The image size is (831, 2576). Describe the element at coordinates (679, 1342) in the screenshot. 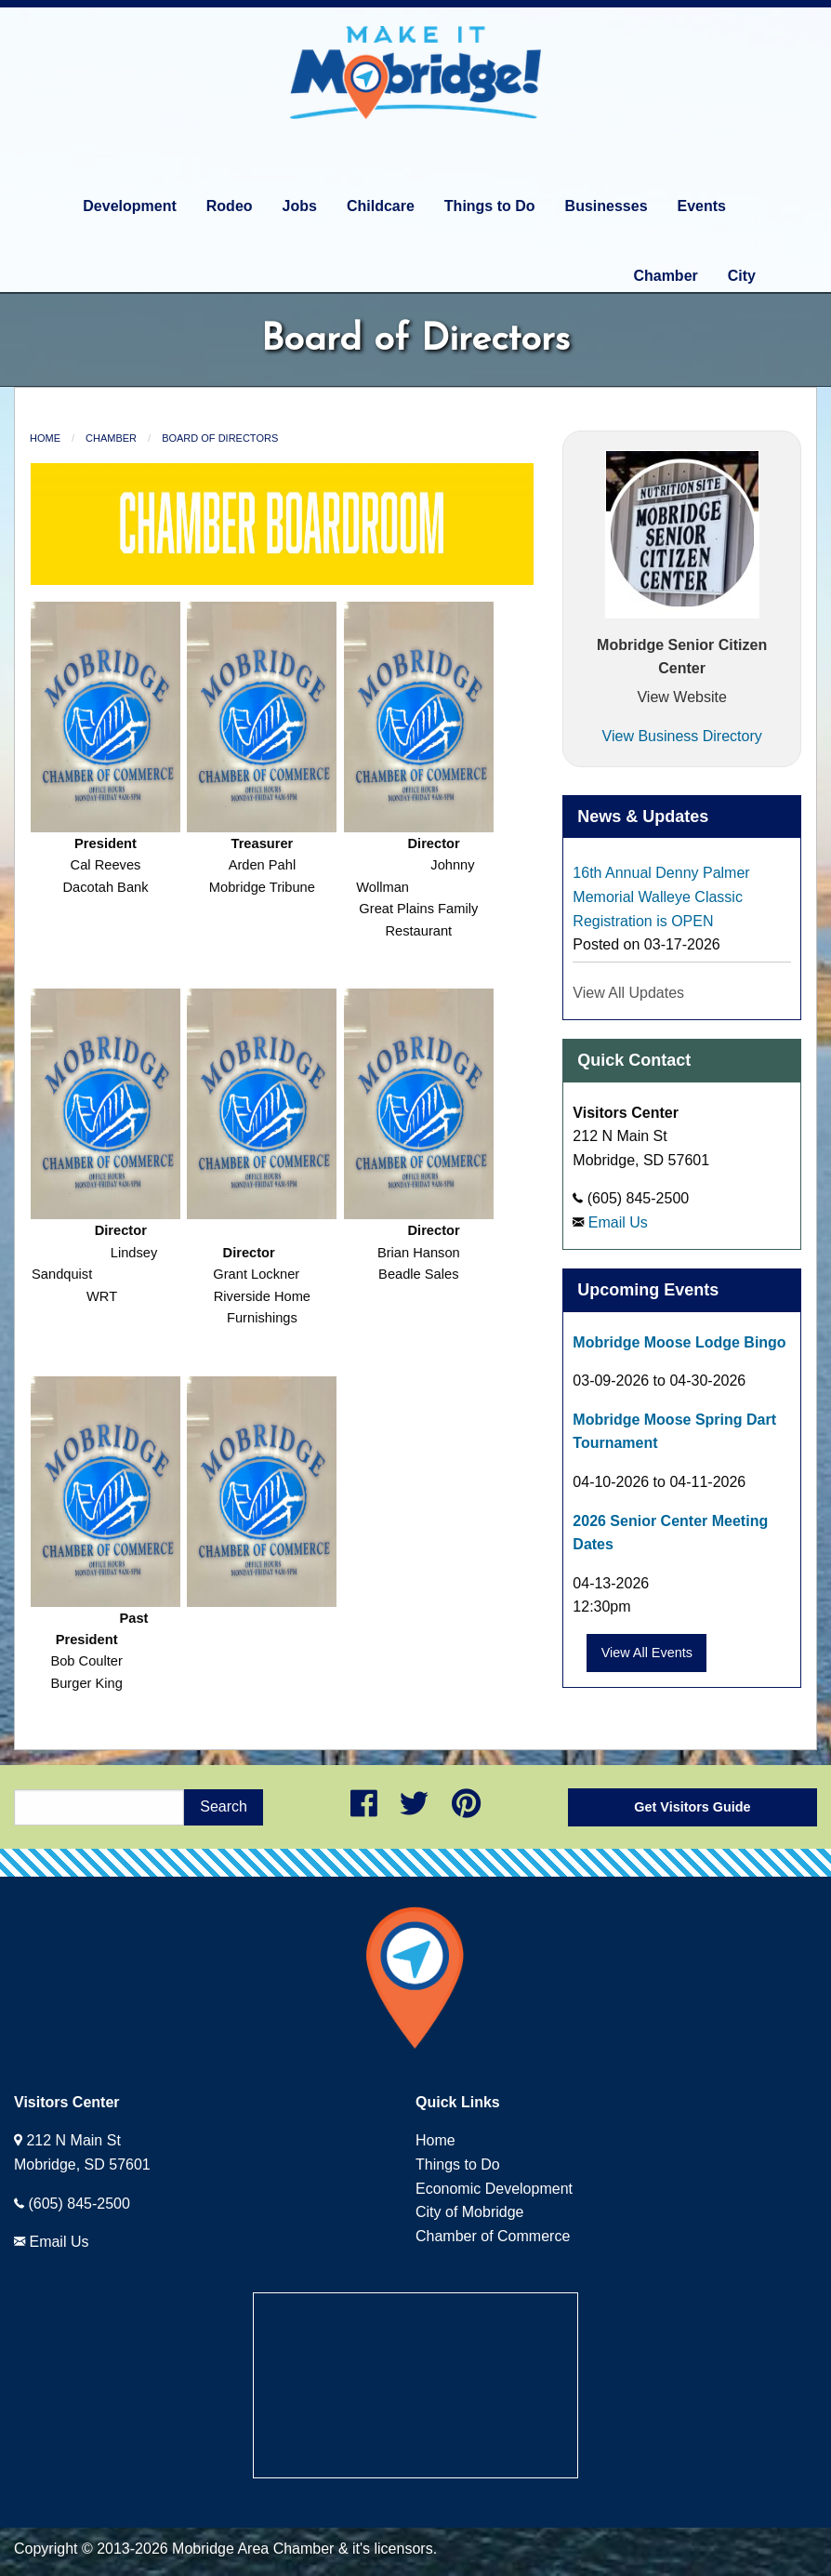

I see `Mobridge Moose Lodge Bingo` at that location.